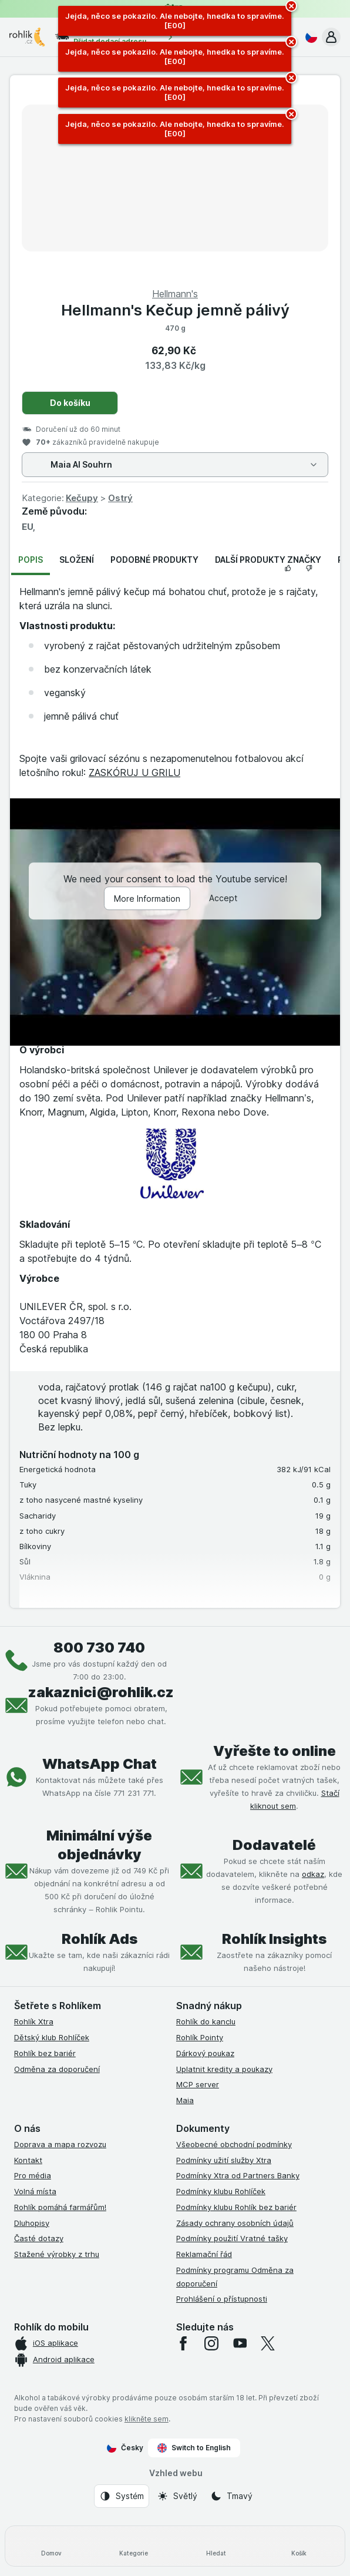 The image size is (350, 2576). I want to click on Podmínky Xtra od Partners Banky, so click(237, 2175).